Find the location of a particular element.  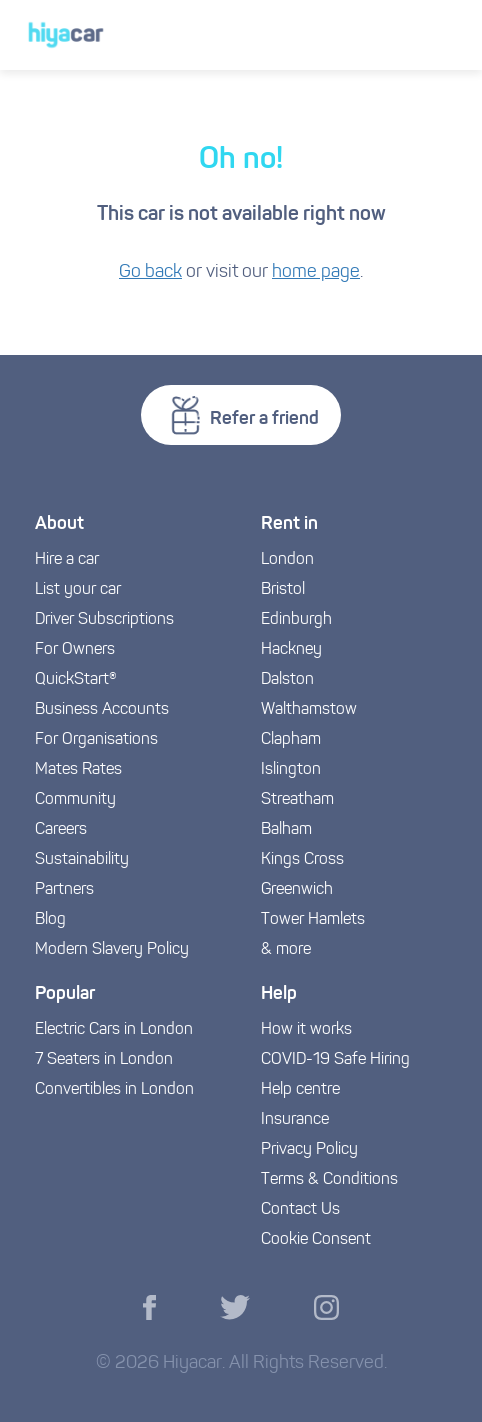

Dalston is located at coordinates (287, 680).